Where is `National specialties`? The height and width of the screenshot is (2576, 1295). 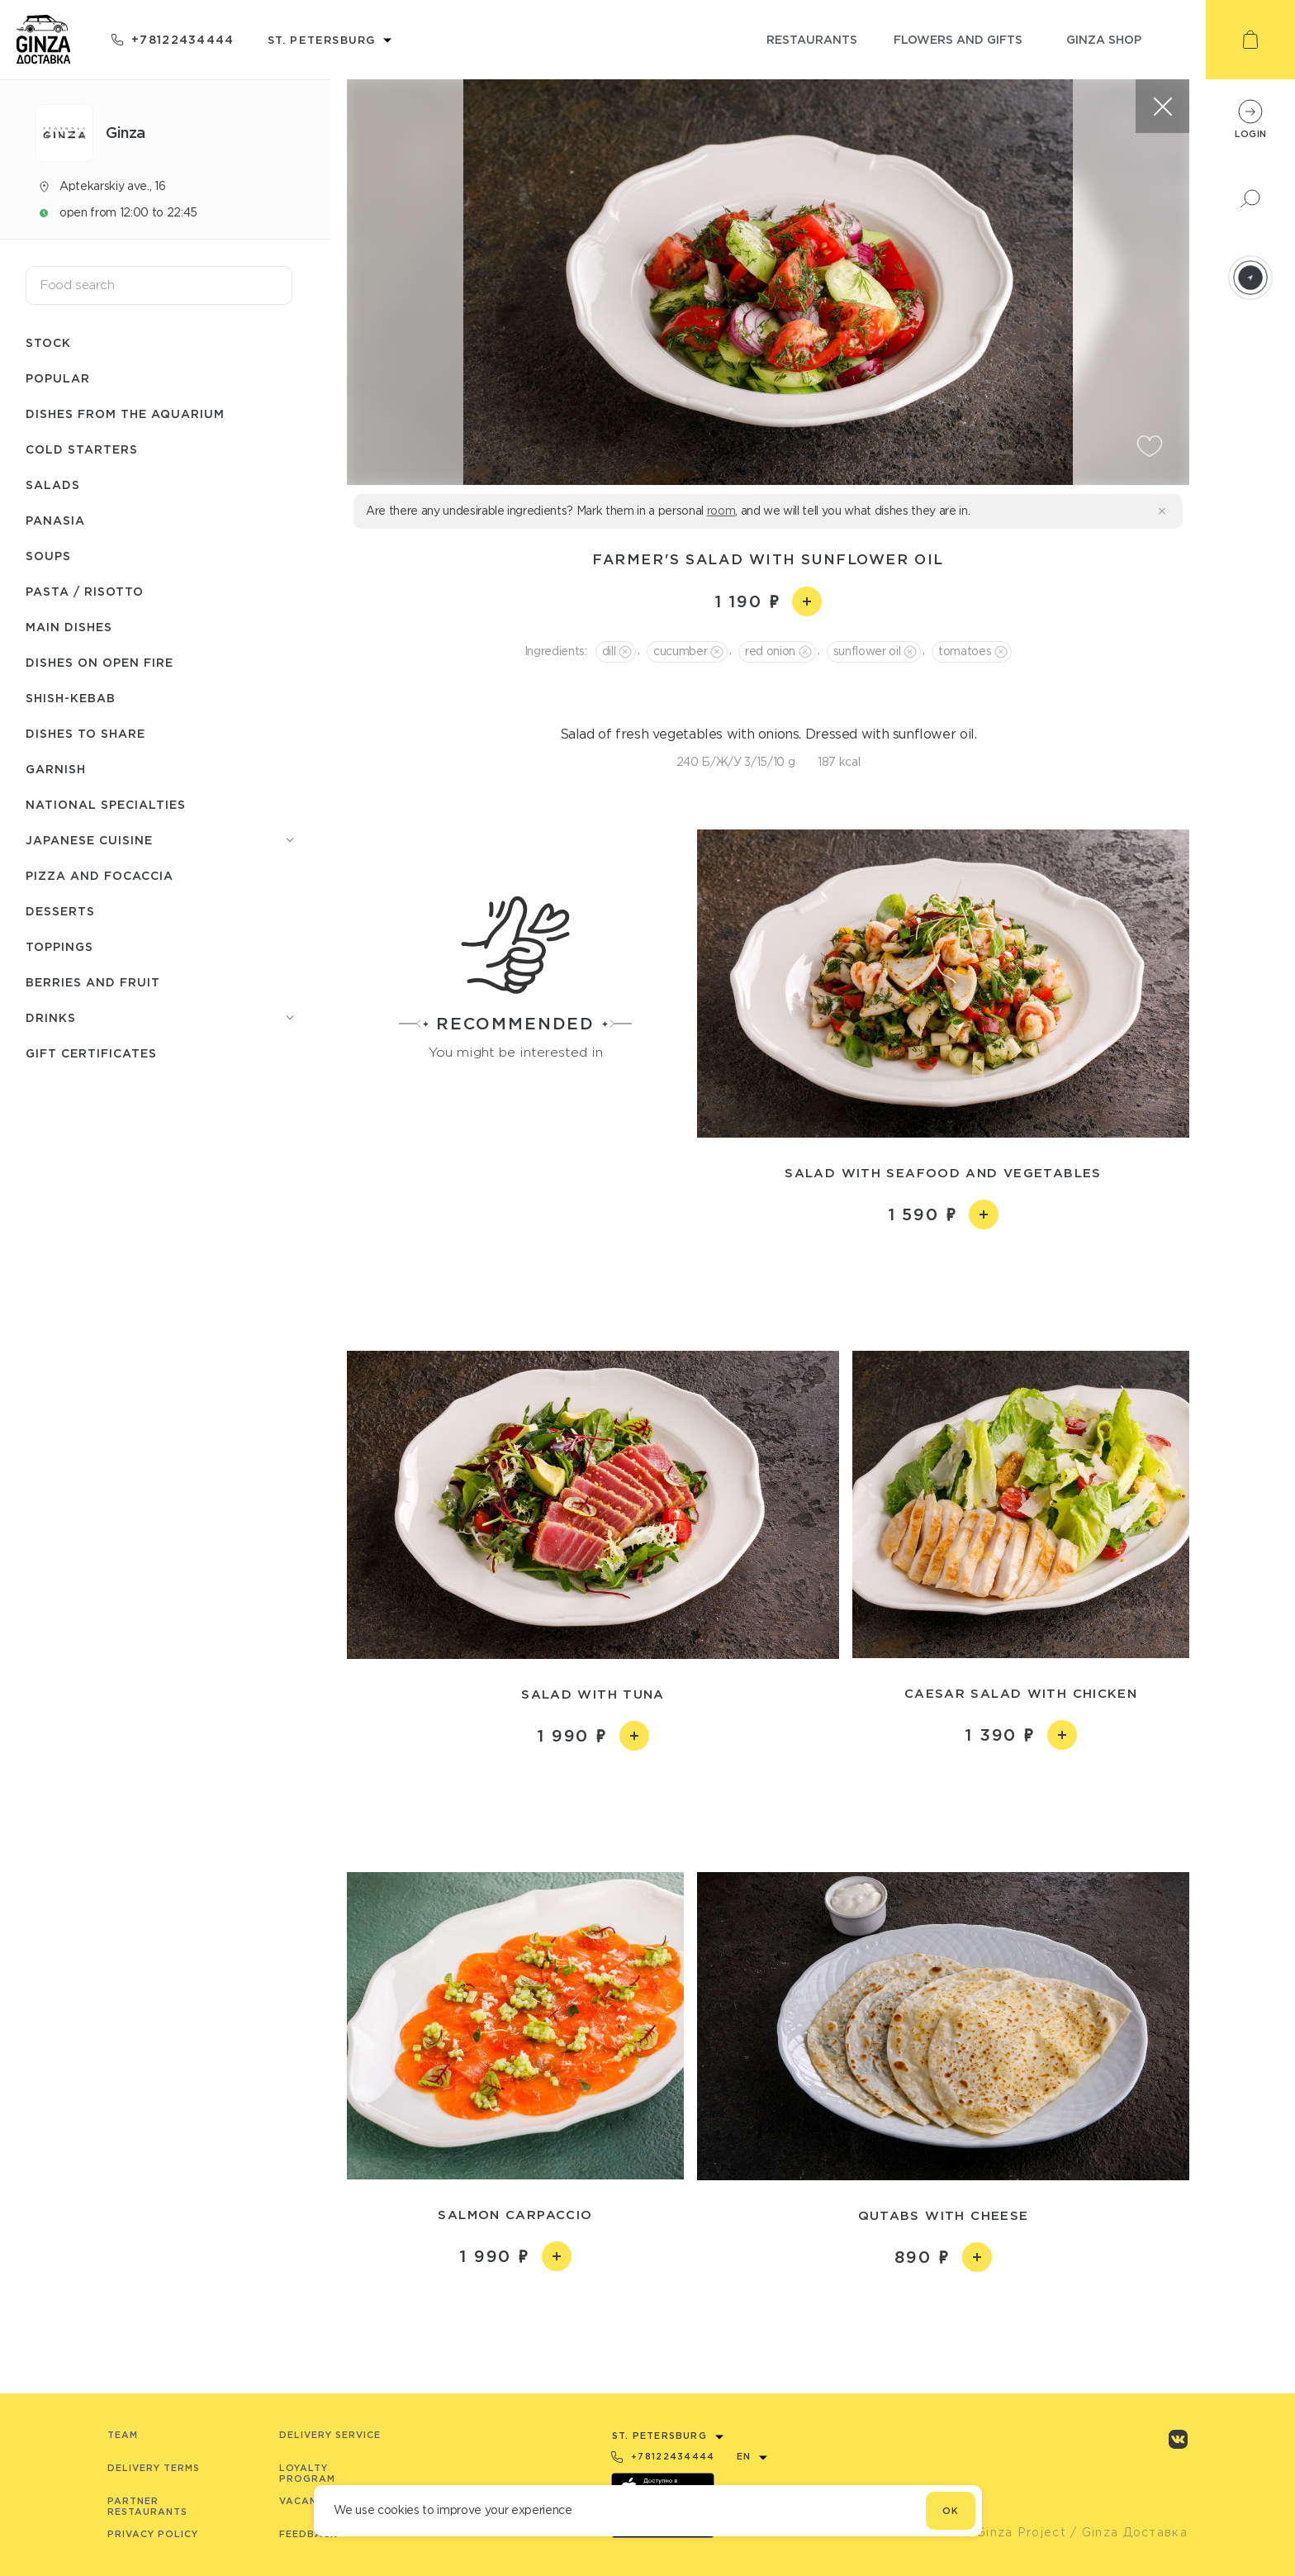 National specialties is located at coordinates (106, 804).